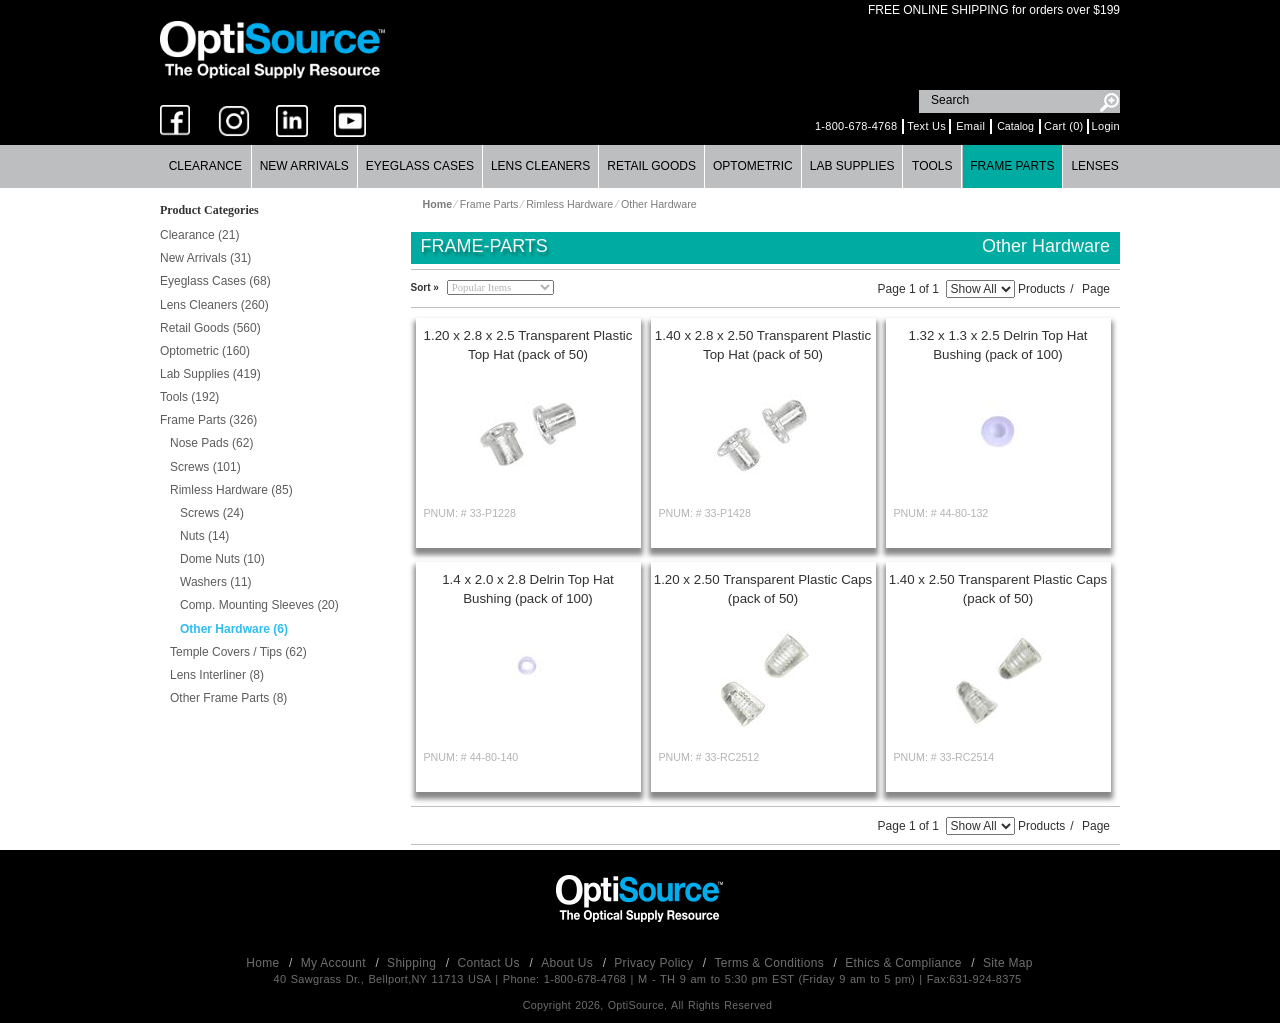 This screenshot has height=1023, width=1280. I want to click on [menuitem], so click(206, 166).